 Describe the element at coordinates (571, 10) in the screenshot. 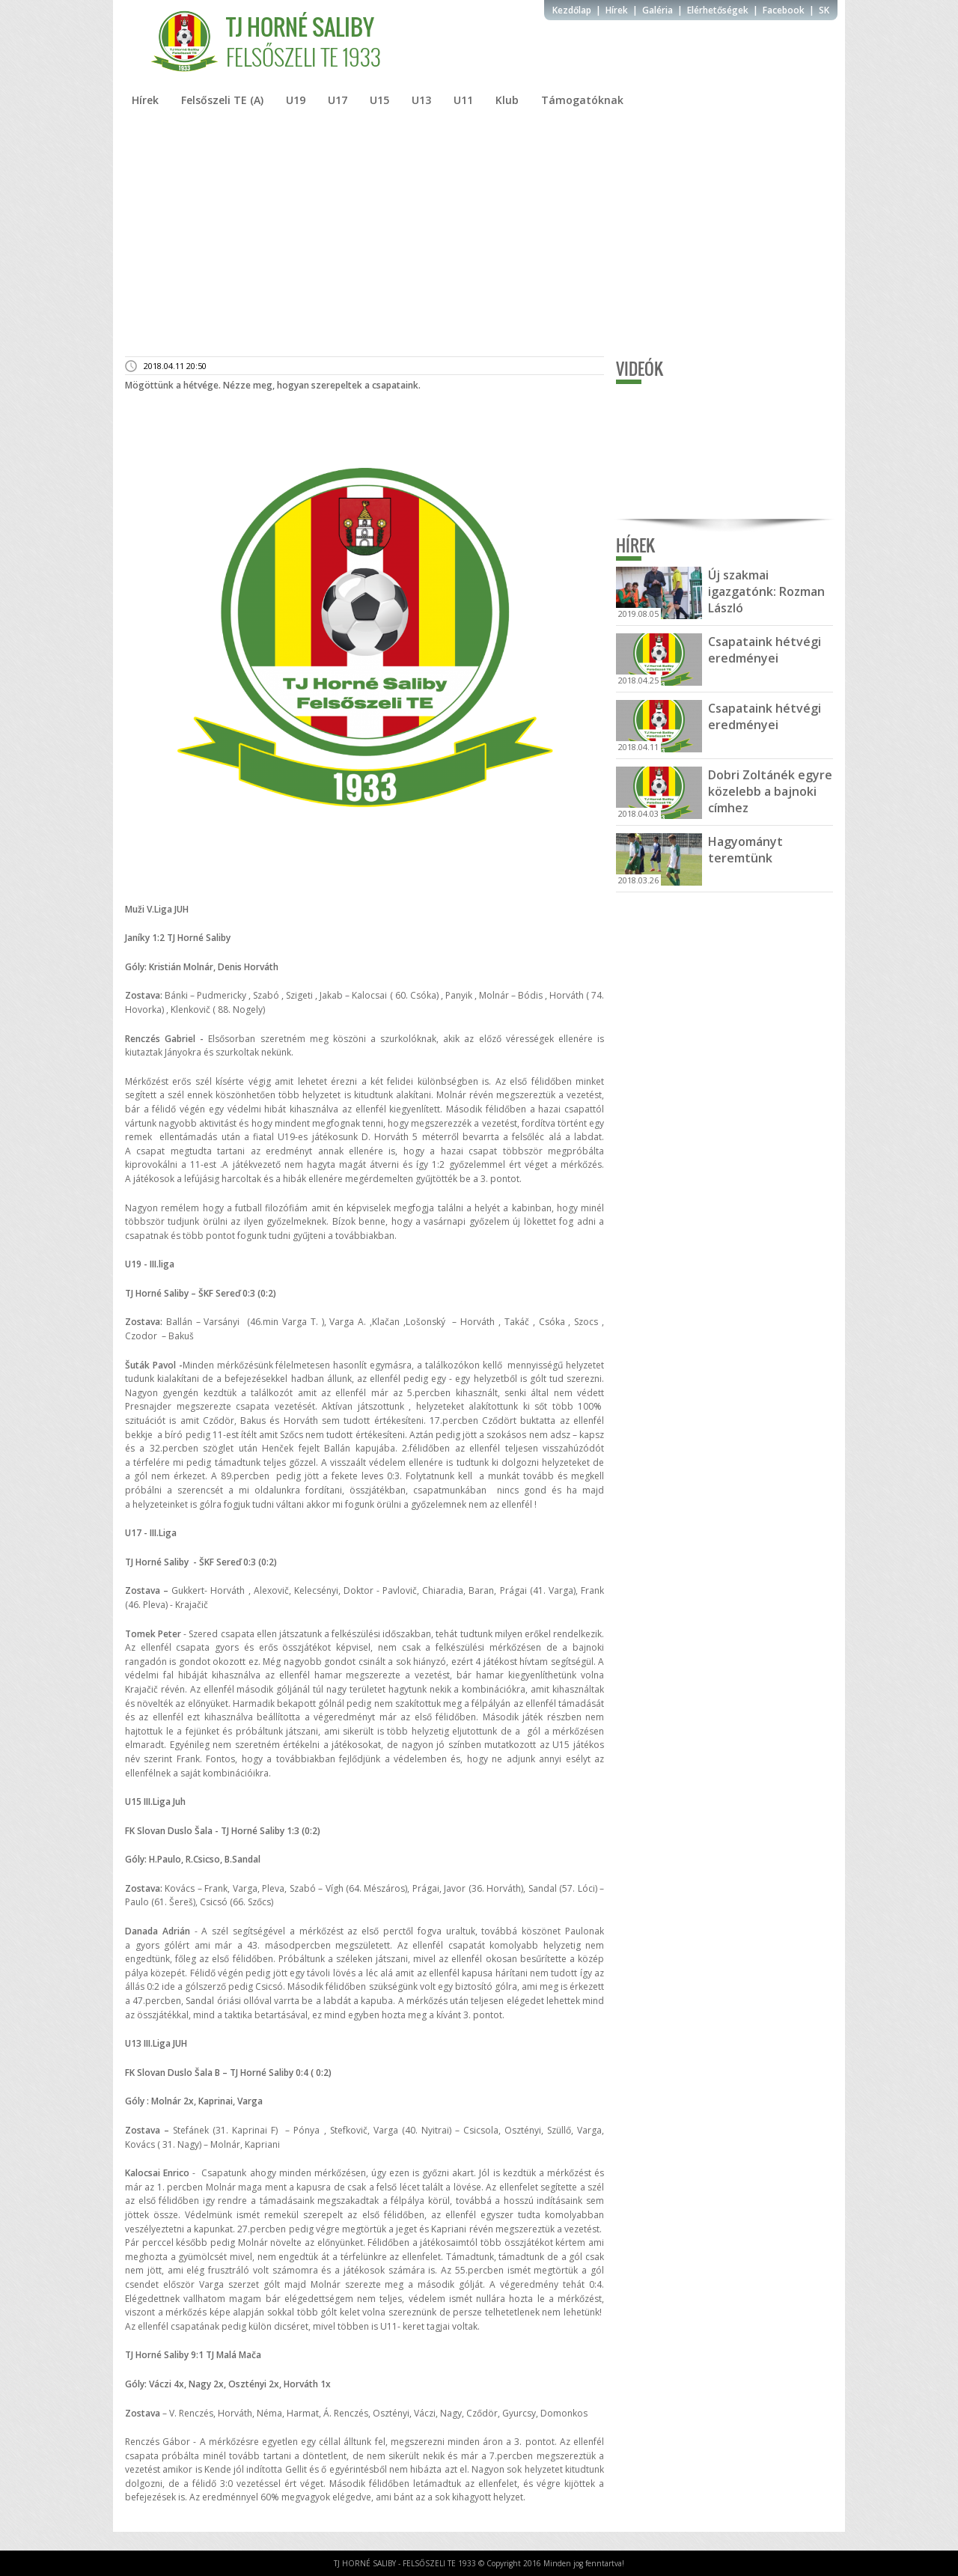

I see `Kezdőlap` at that location.